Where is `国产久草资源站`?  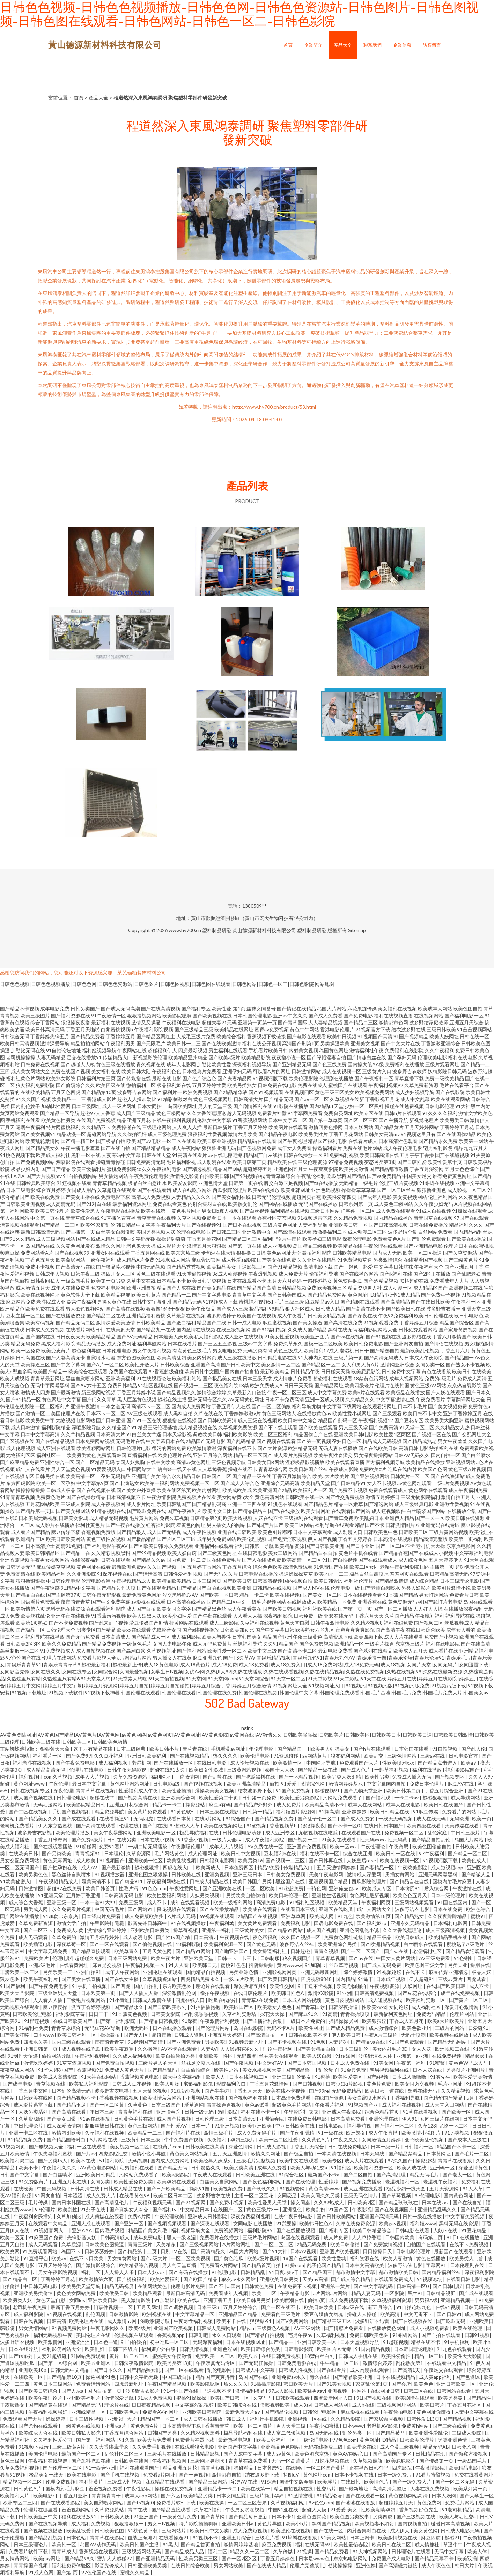 国产久草资源站 is located at coordinates (460, 1253).